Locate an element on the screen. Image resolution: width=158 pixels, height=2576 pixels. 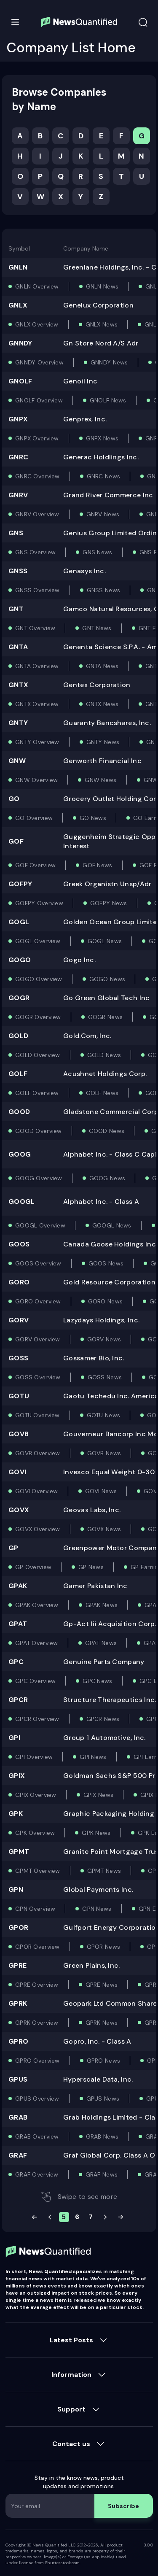
GNTY News is located at coordinates (103, 742).